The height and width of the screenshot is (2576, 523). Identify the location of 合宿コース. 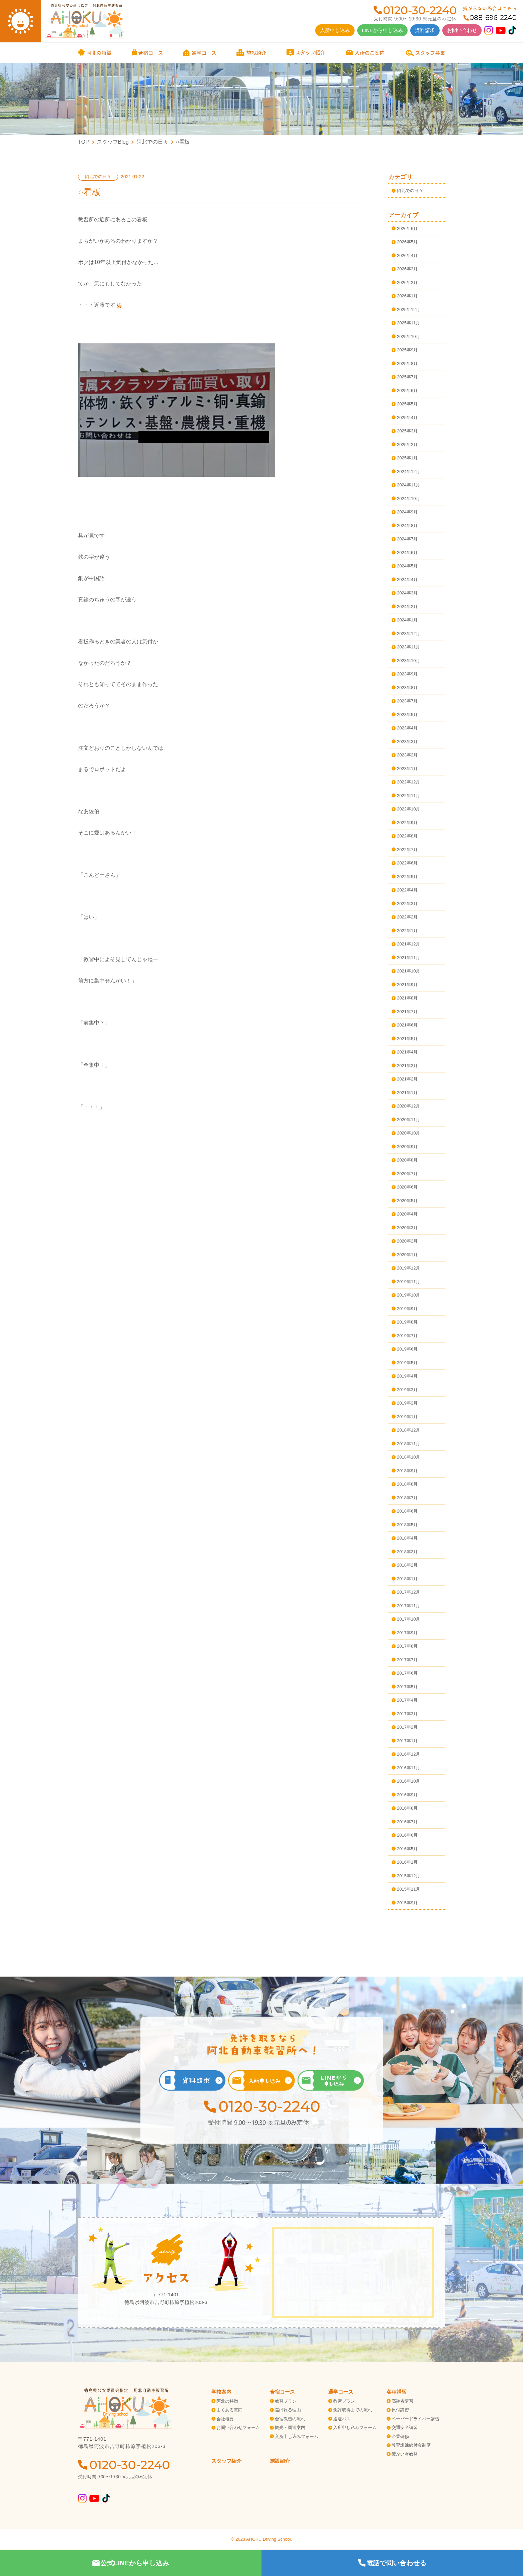
(282, 2392).